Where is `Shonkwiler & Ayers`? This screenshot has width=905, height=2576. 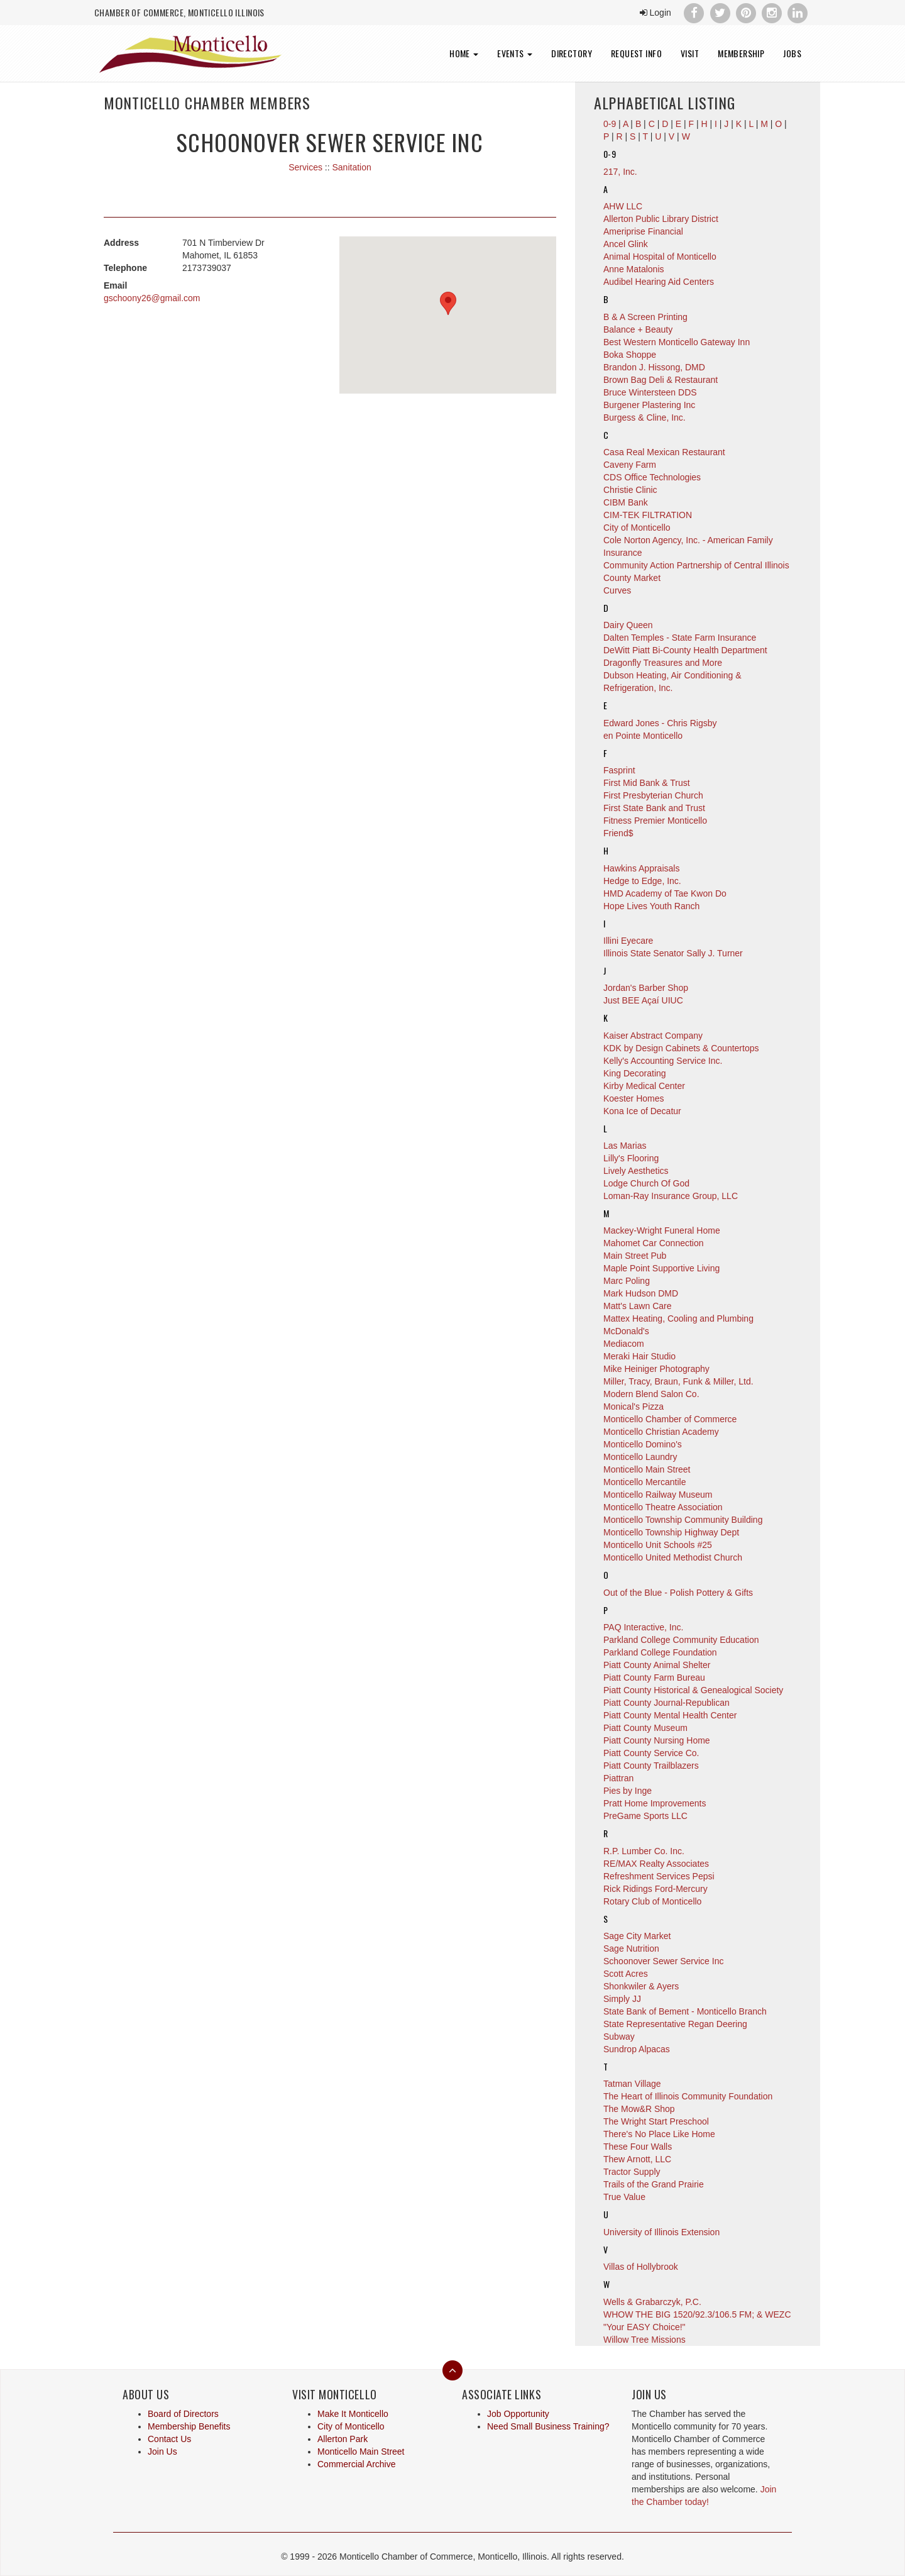
Shonkwiler & Ayers is located at coordinates (641, 1986).